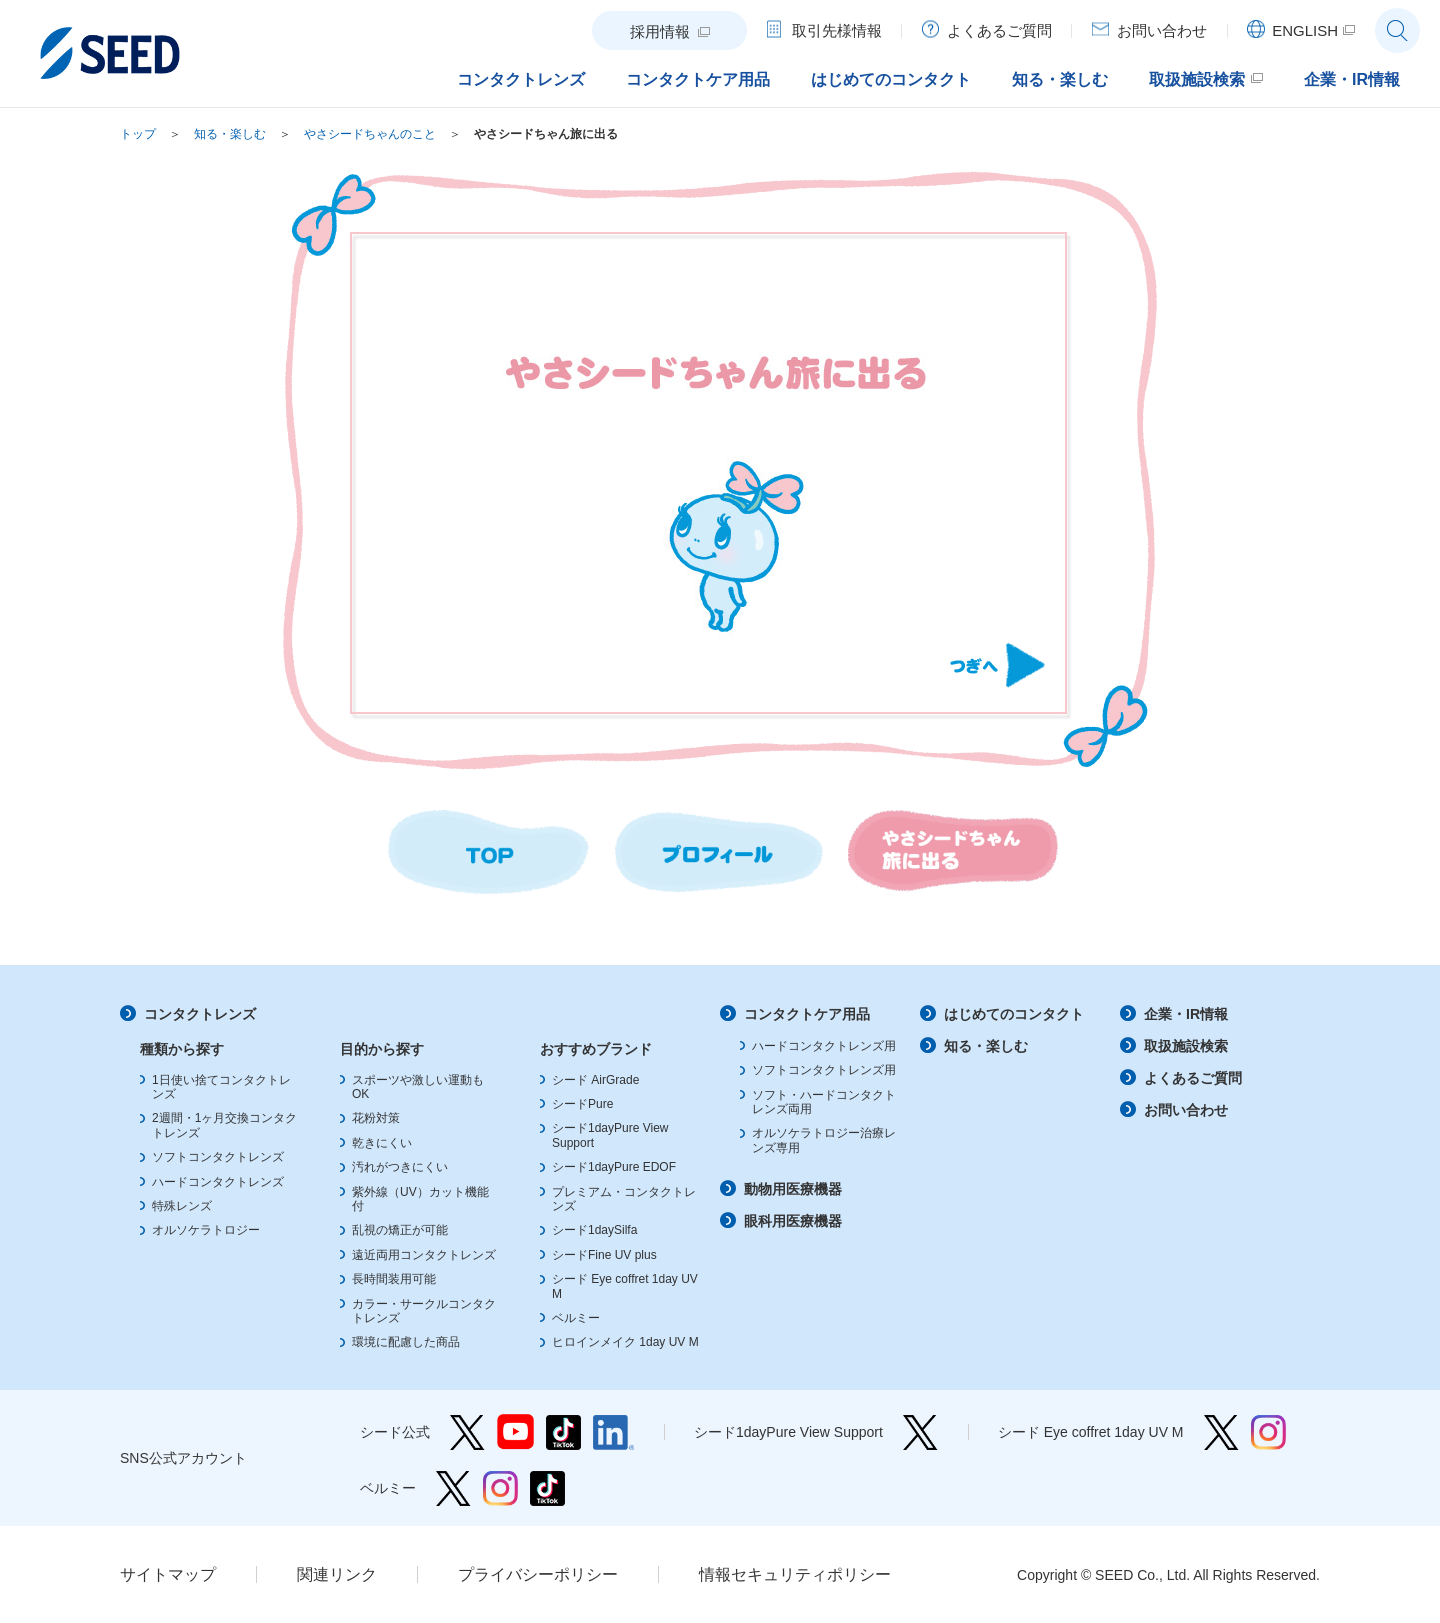 The image size is (1440, 1623). What do you see at coordinates (563, 1432) in the screenshot?
I see `シード公式 TikTok` at bounding box center [563, 1432].